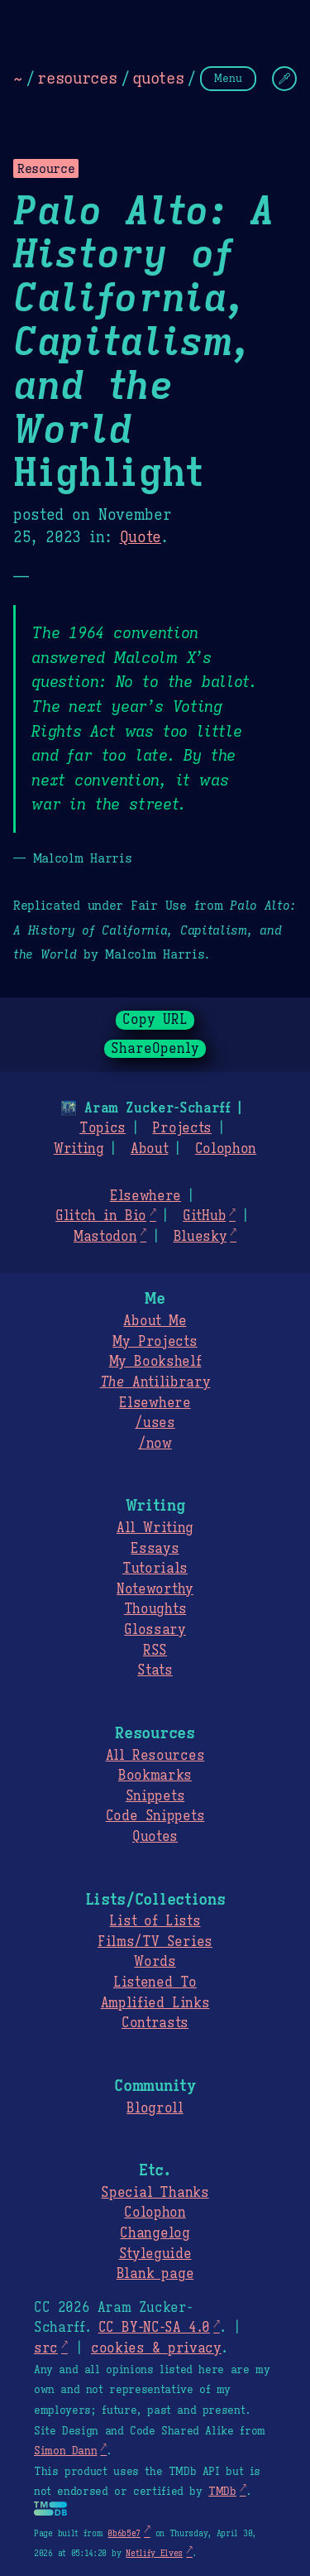  What do you see at coordinates (284, 78) in the screenshot?
I see `[Change Theme]` at bounding box center [284, 78].